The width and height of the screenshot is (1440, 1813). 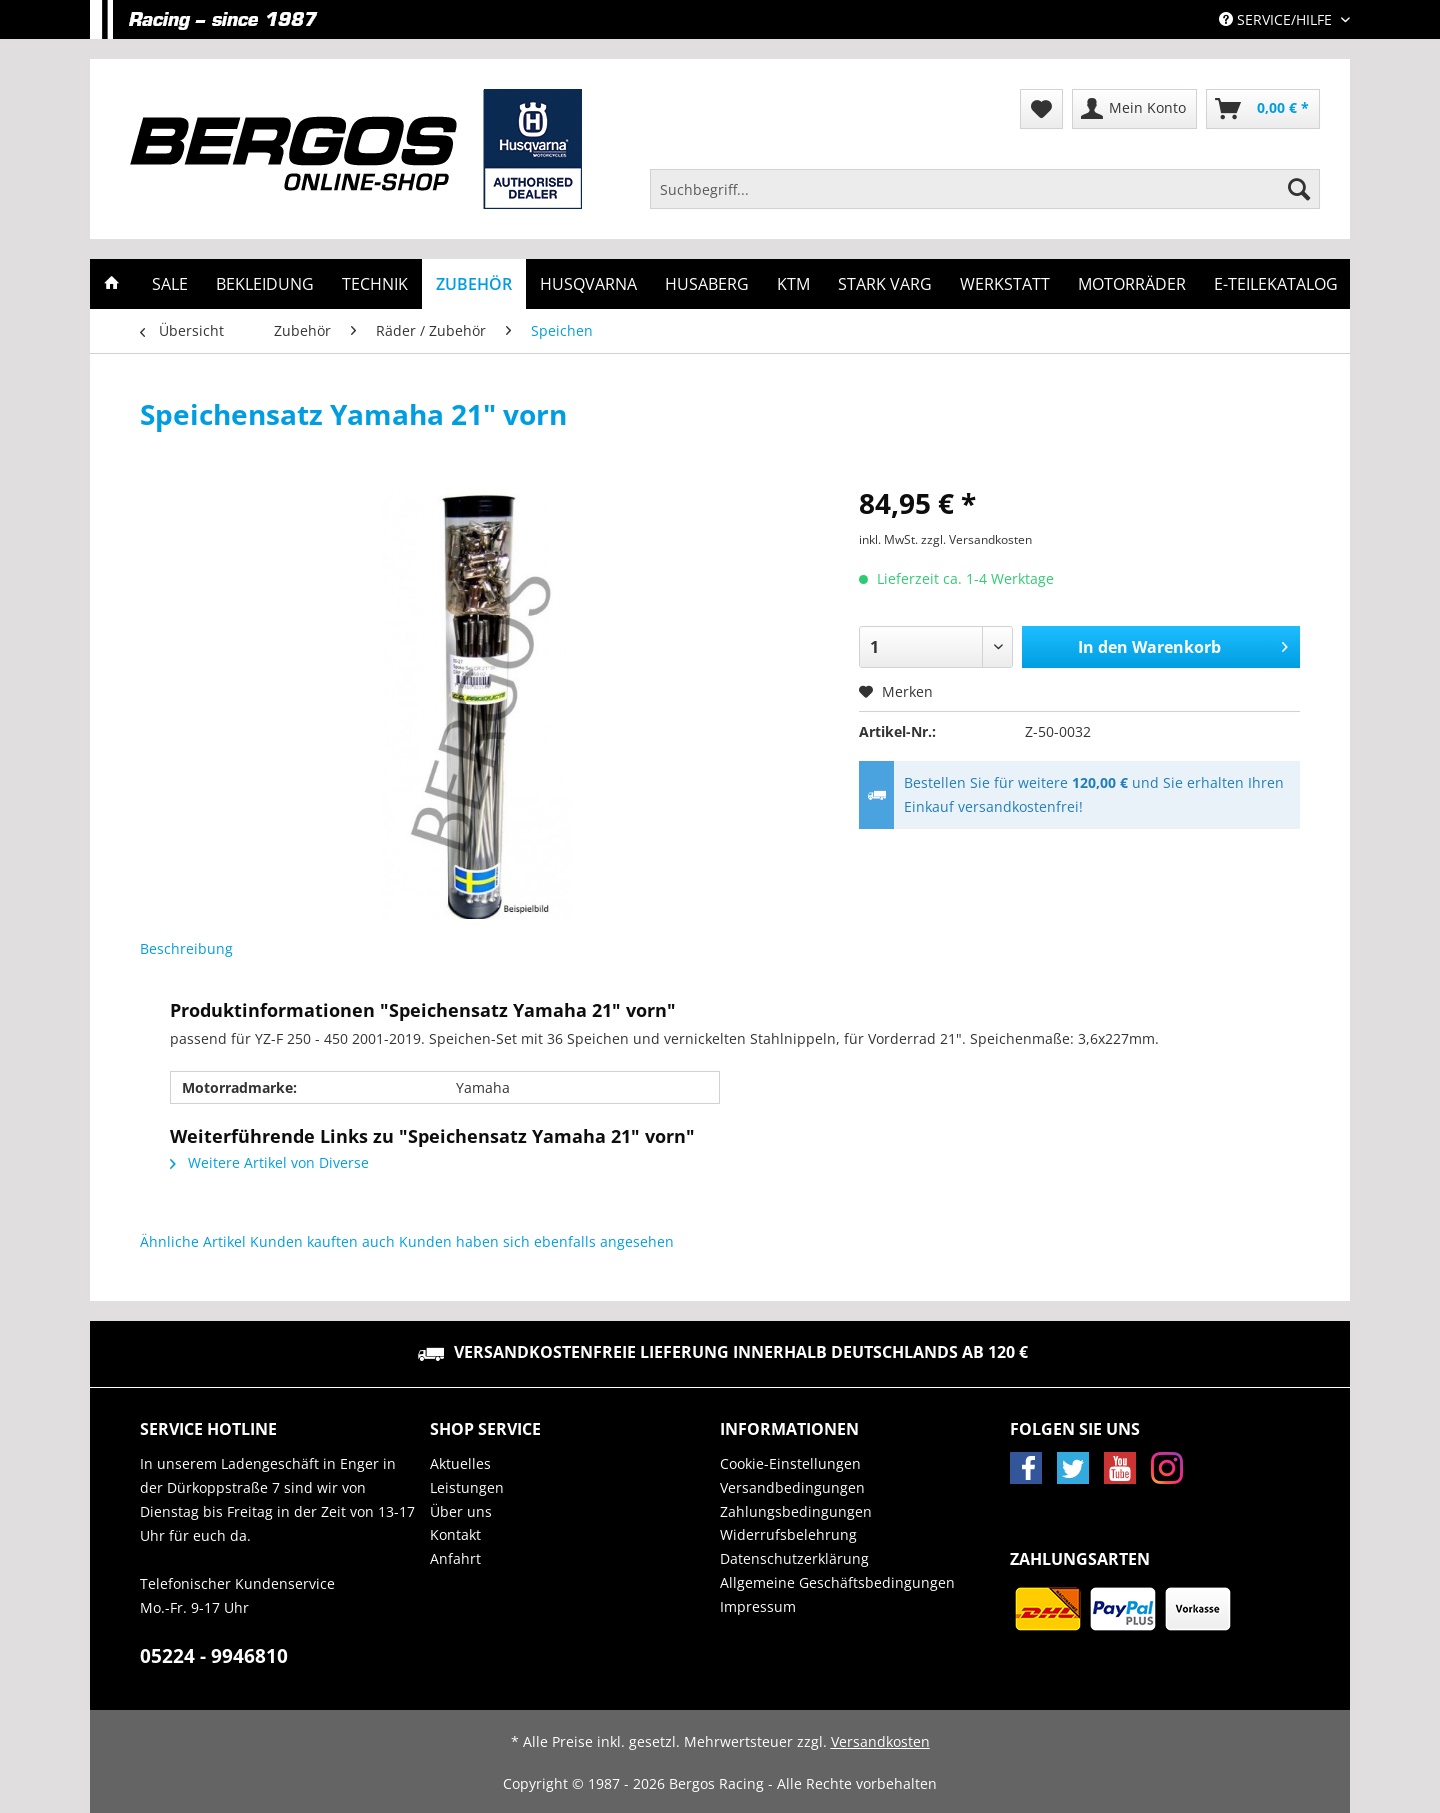 I want to click on Kunden haben sich ebenfalls angesehen, so click(x=536, y=1241).